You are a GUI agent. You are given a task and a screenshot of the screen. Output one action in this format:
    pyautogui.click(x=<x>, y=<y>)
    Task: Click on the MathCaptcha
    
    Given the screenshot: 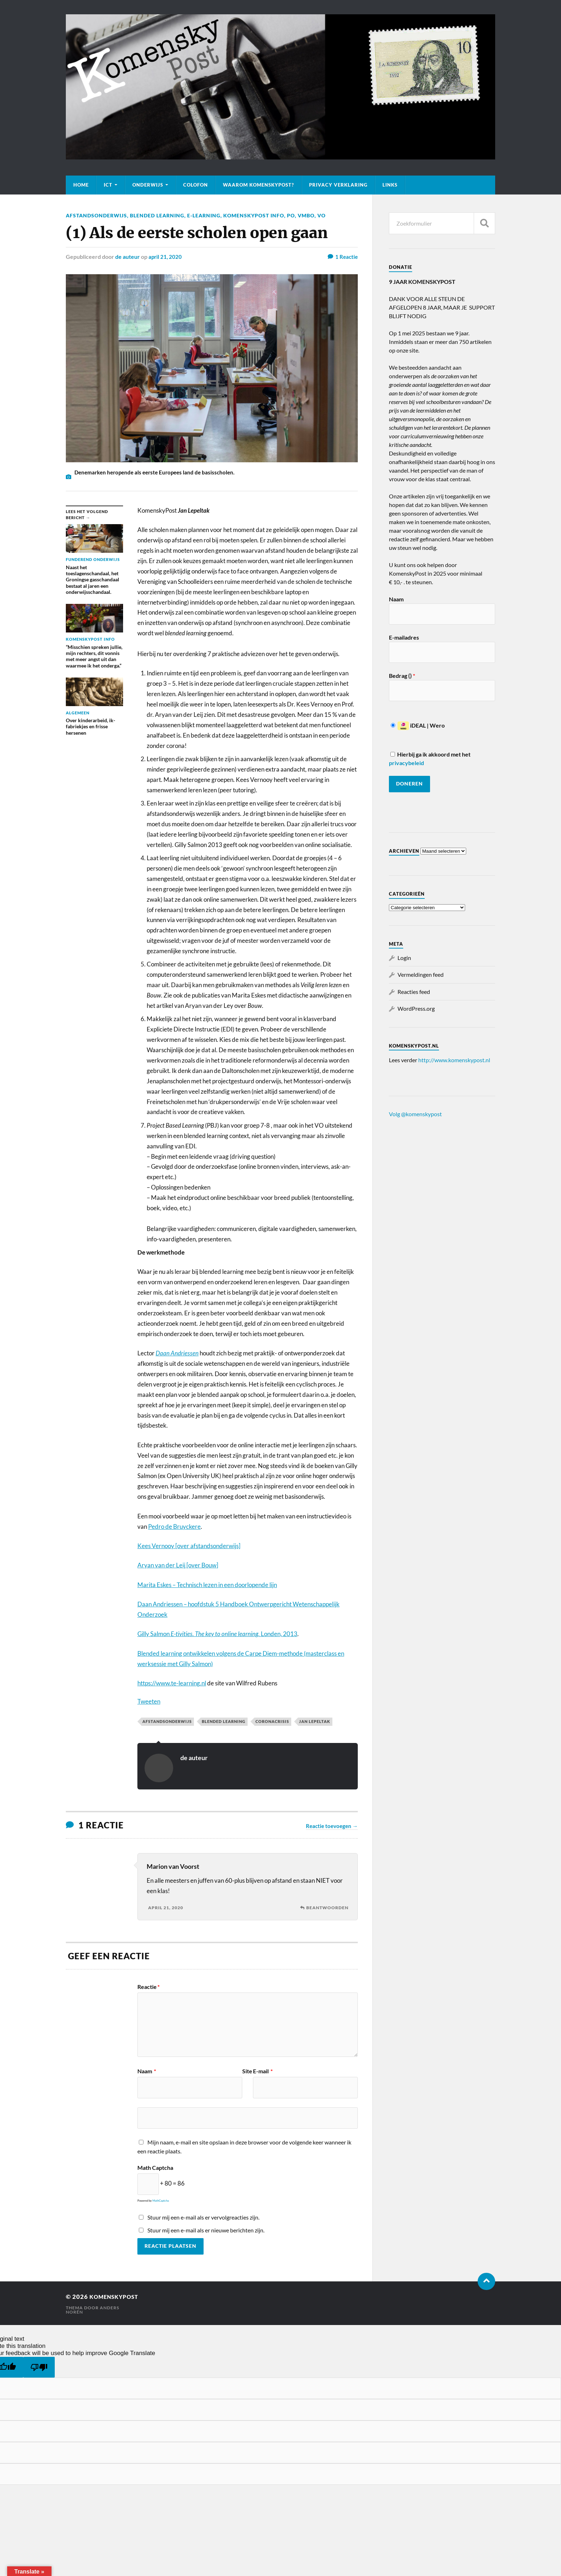 What is the action you would take?
    pyautogui.click(x=160, y=2200)
    